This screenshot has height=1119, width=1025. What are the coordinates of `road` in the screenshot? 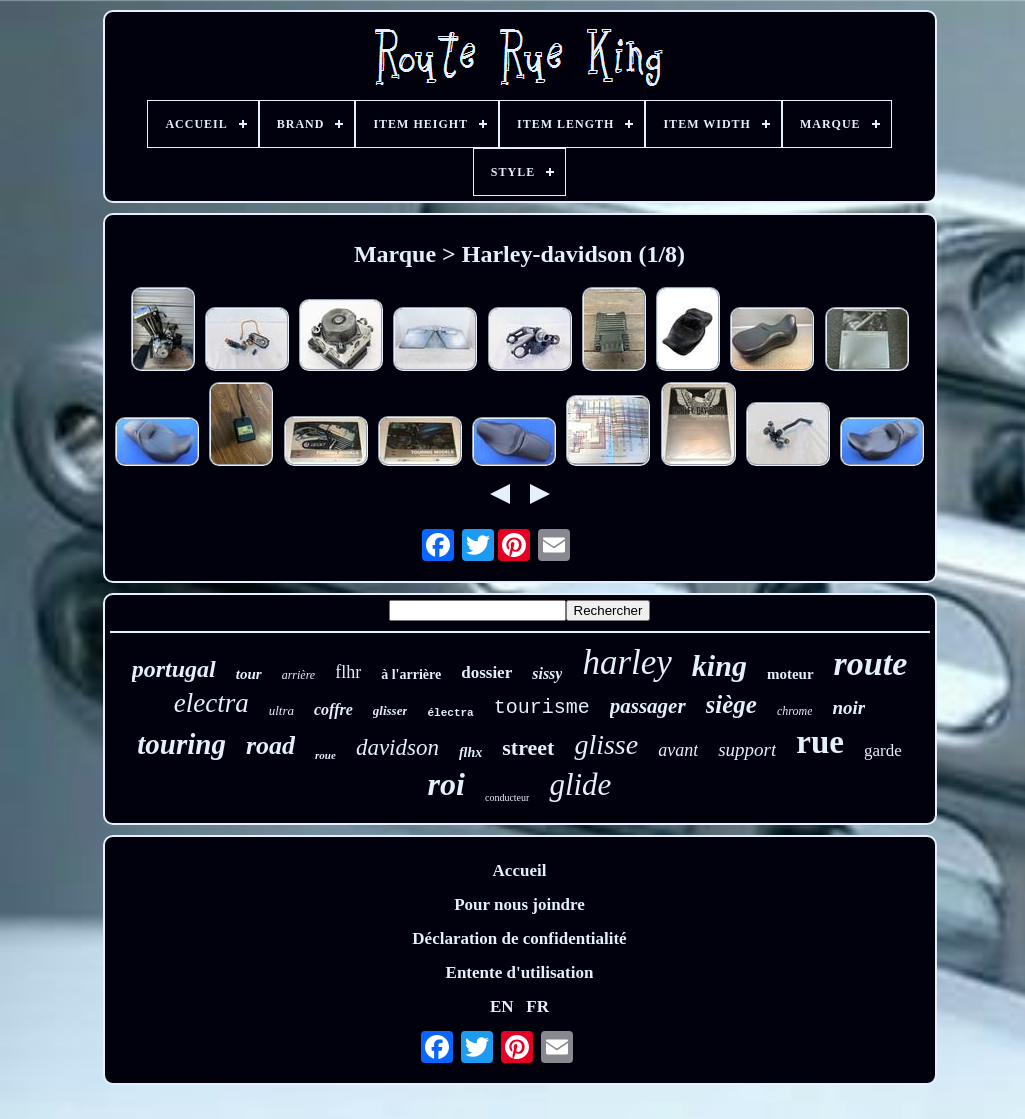 It's located at (270, 745).